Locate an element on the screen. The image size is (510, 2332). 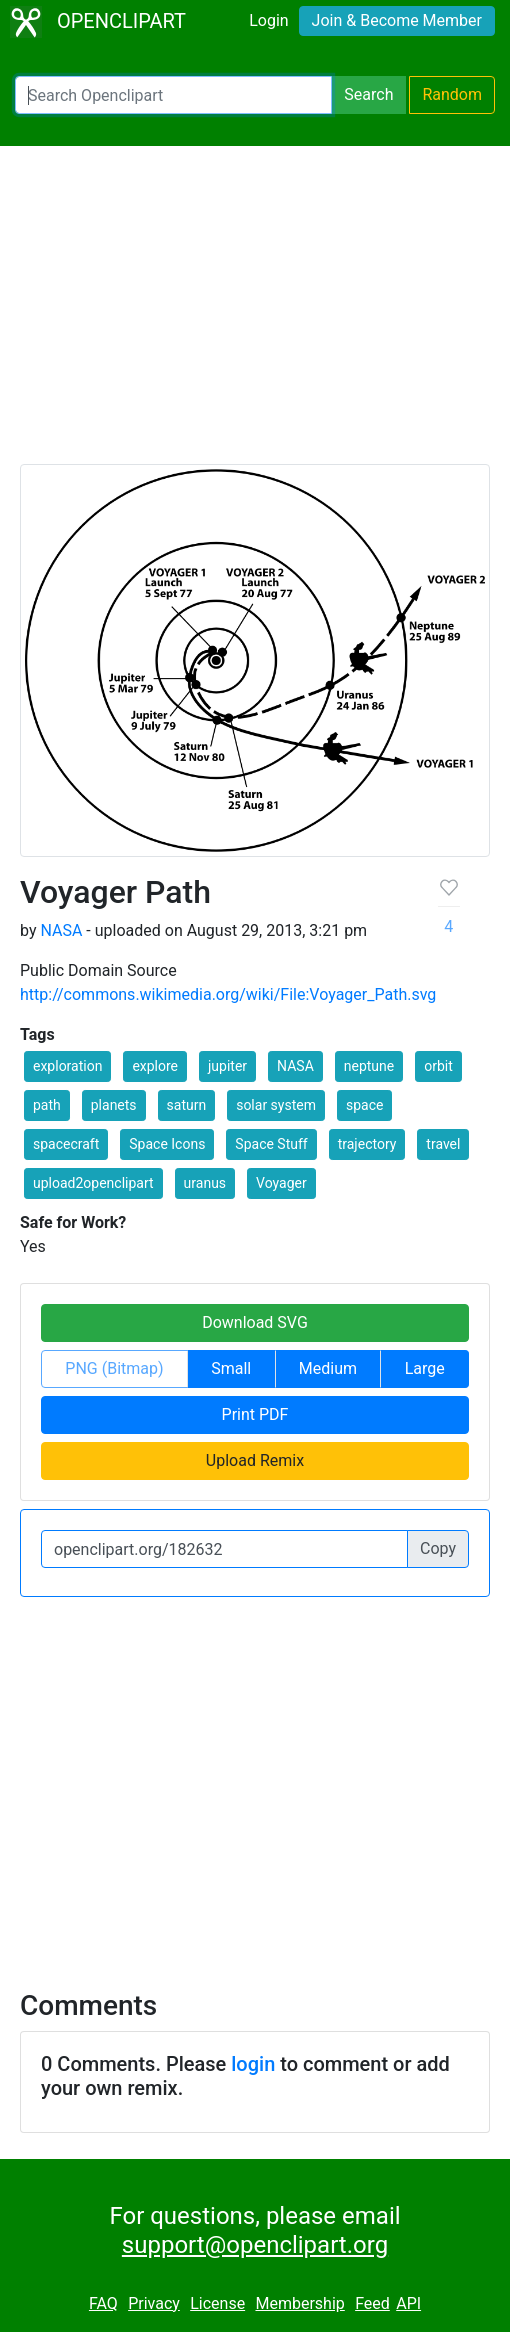
Random is located at coordinates (452, 94).